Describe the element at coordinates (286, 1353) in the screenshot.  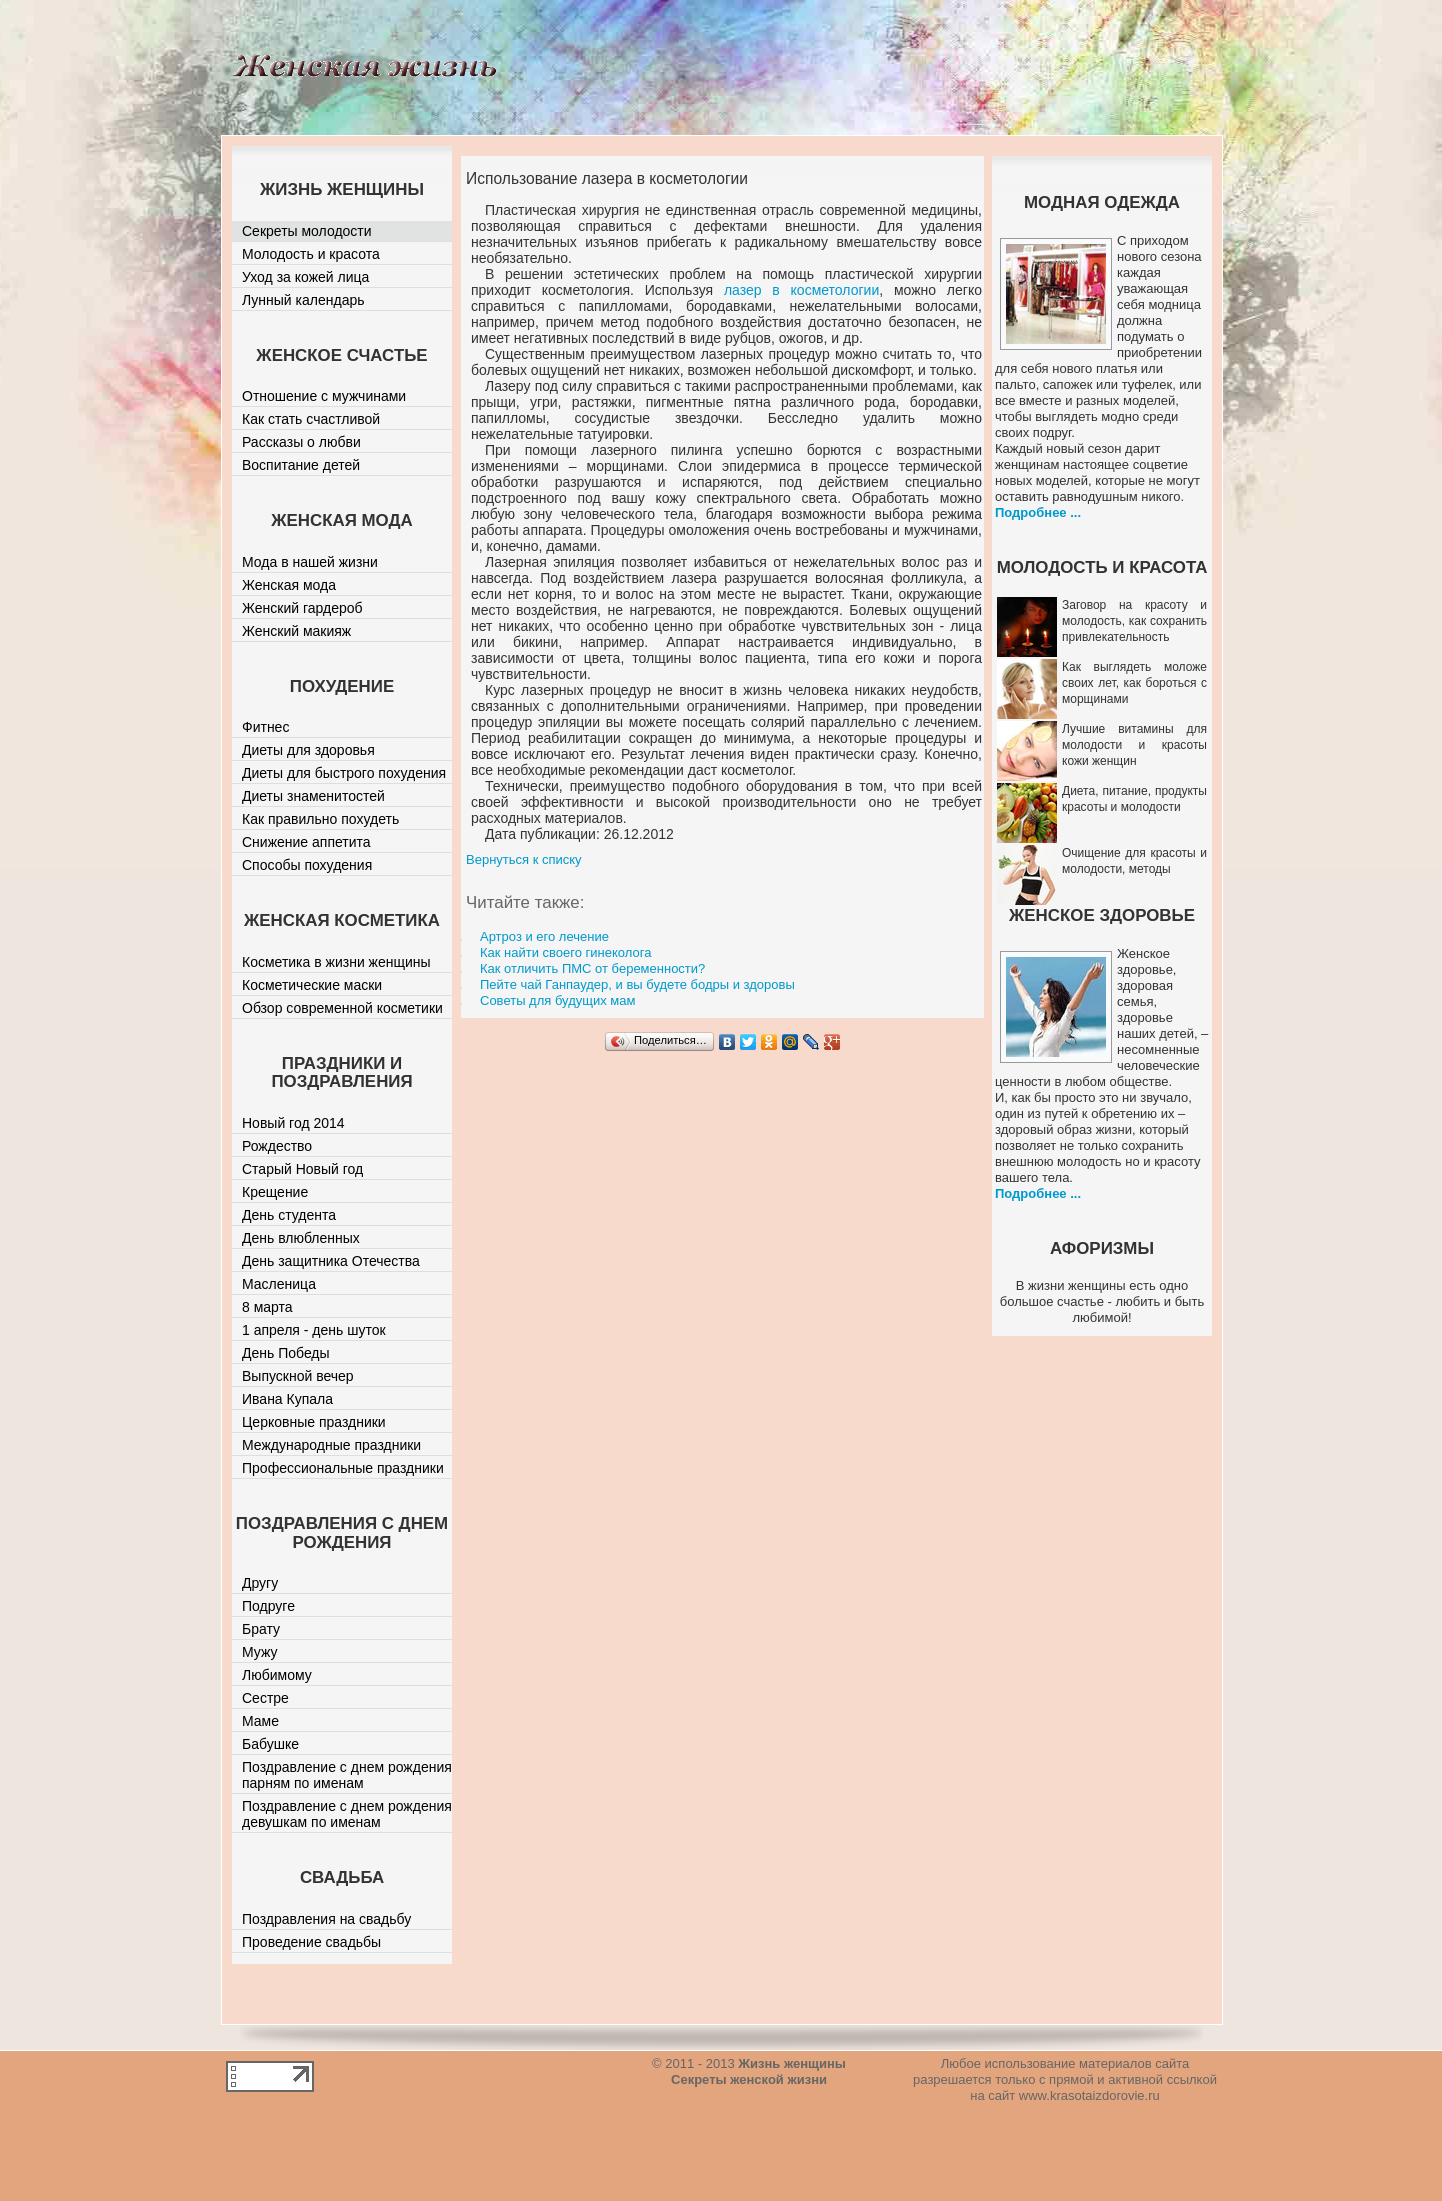
I see `День Победы` at that location.